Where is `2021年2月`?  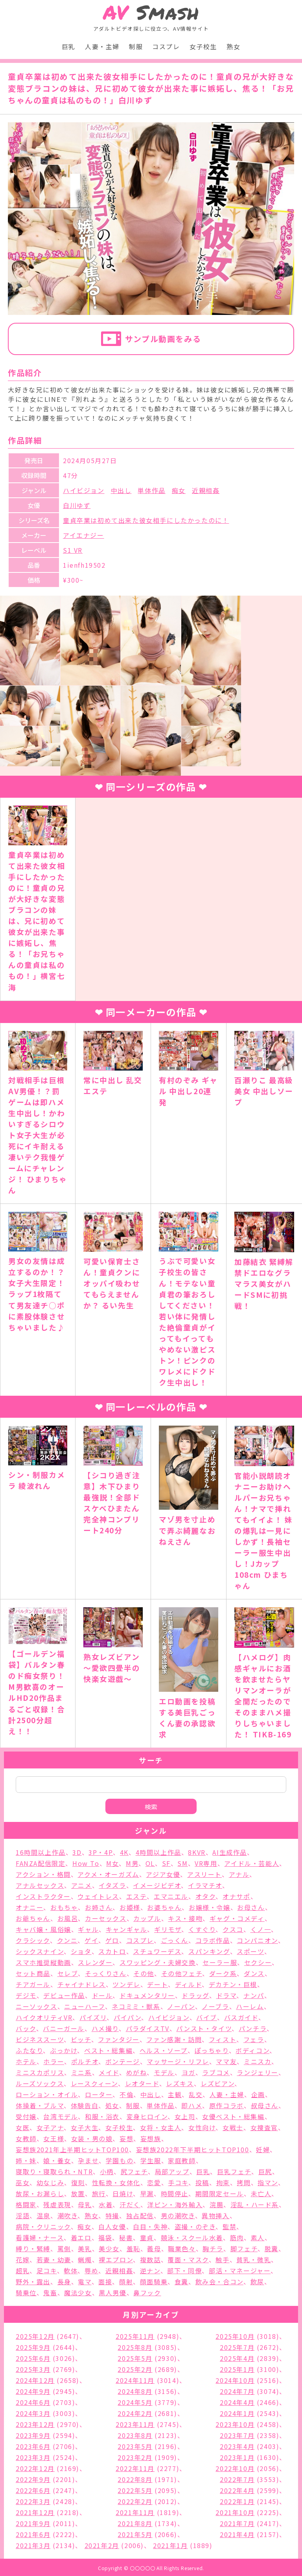
2021年2月 is located at coordinates (102, 2545).